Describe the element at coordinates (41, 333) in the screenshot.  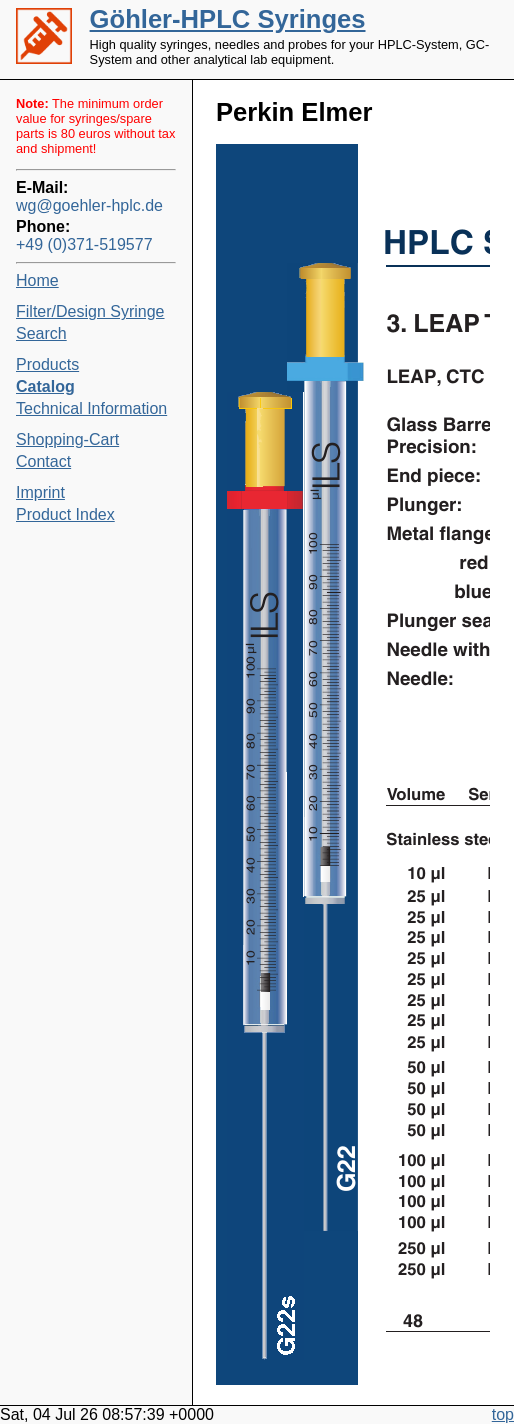
I see `Search` at that location.